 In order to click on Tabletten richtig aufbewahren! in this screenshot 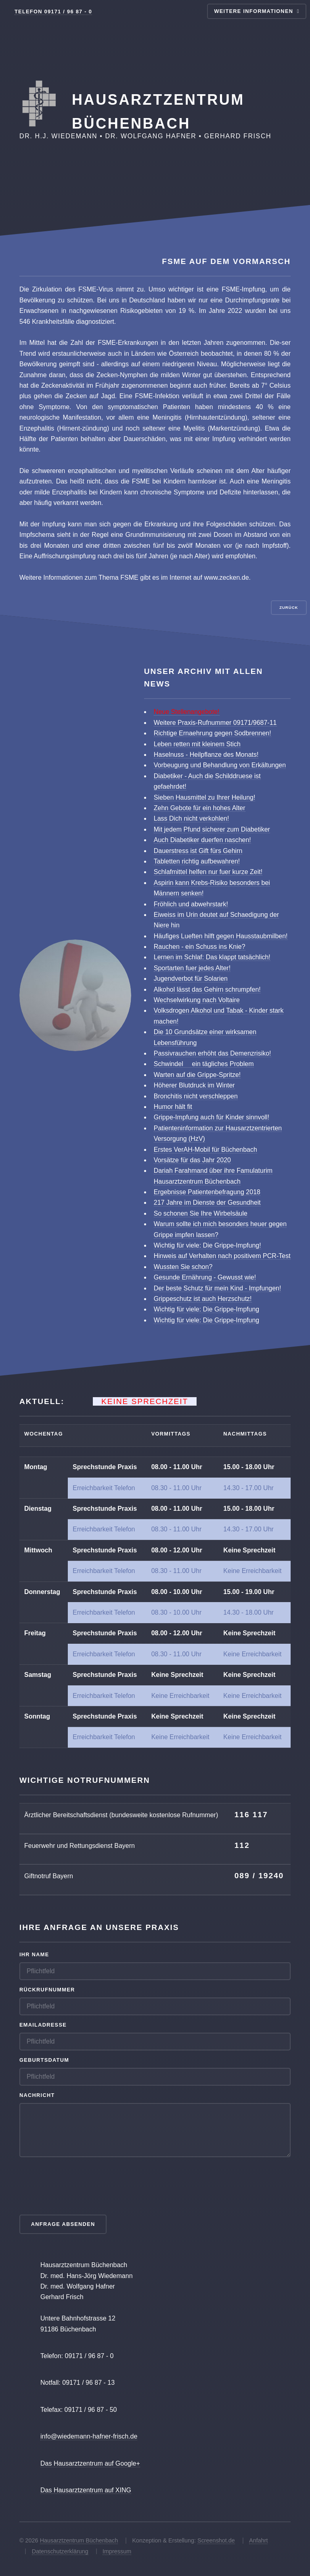, I will do `click(197, 861)`.